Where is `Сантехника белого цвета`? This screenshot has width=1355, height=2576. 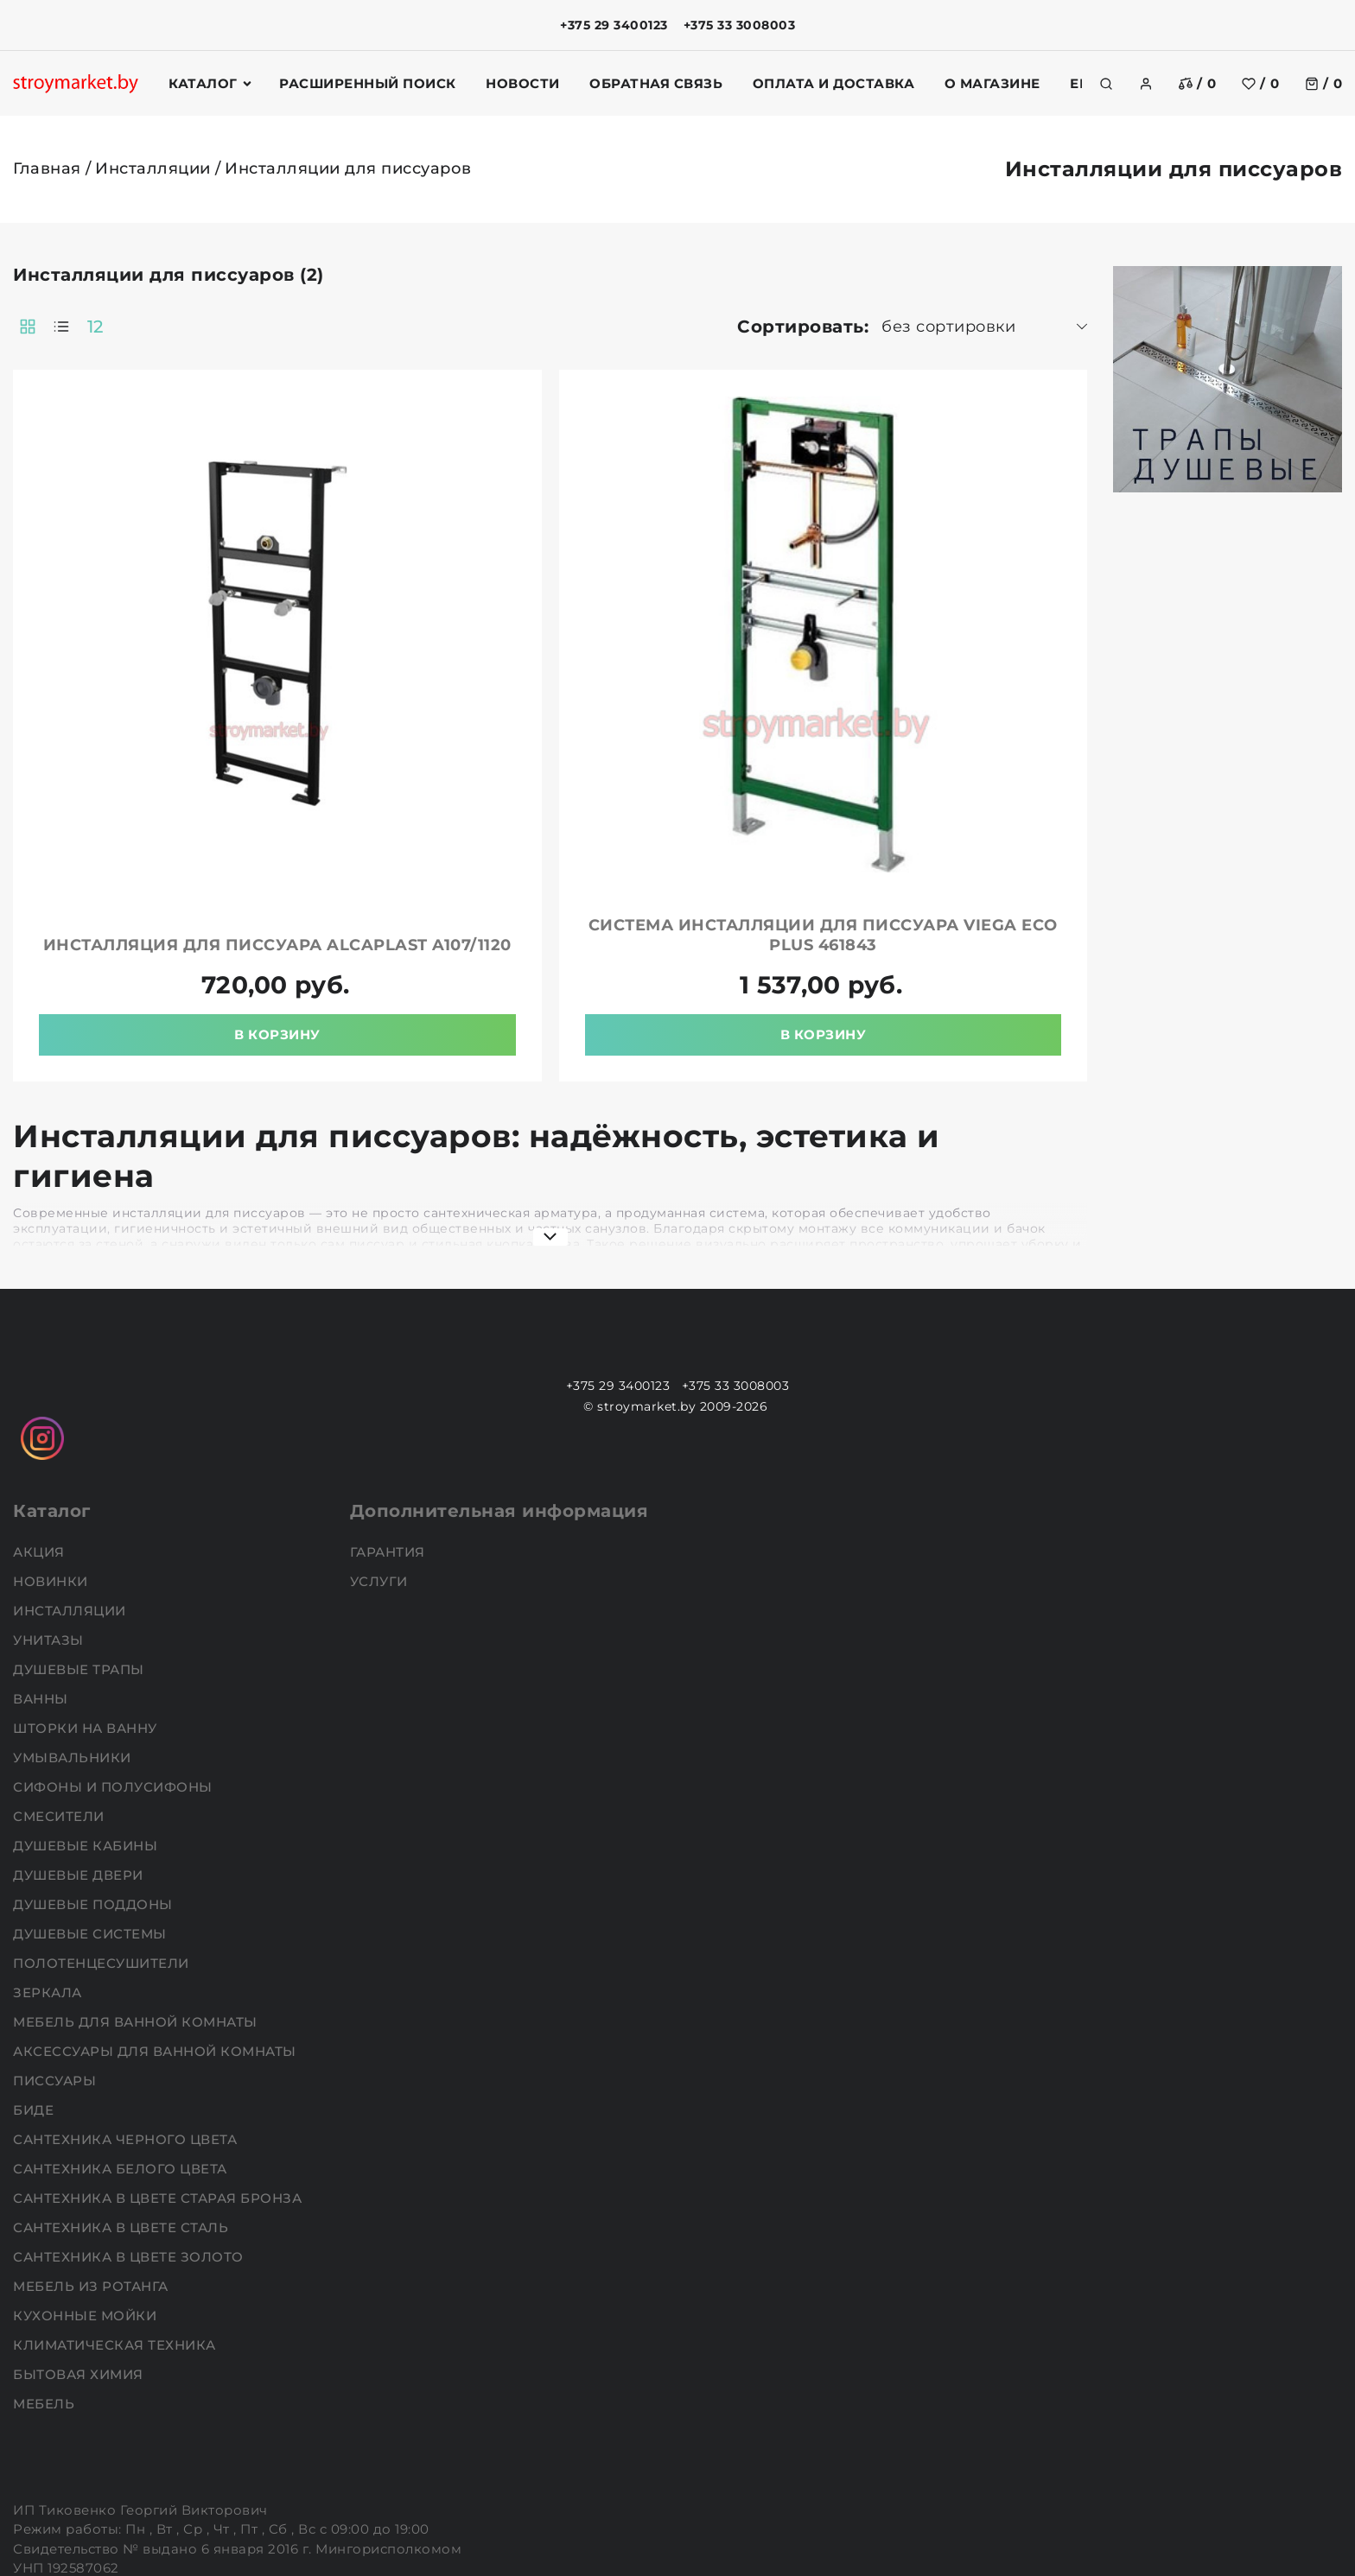
Сантехника белого цвета is located at coordinates (122, 2041).